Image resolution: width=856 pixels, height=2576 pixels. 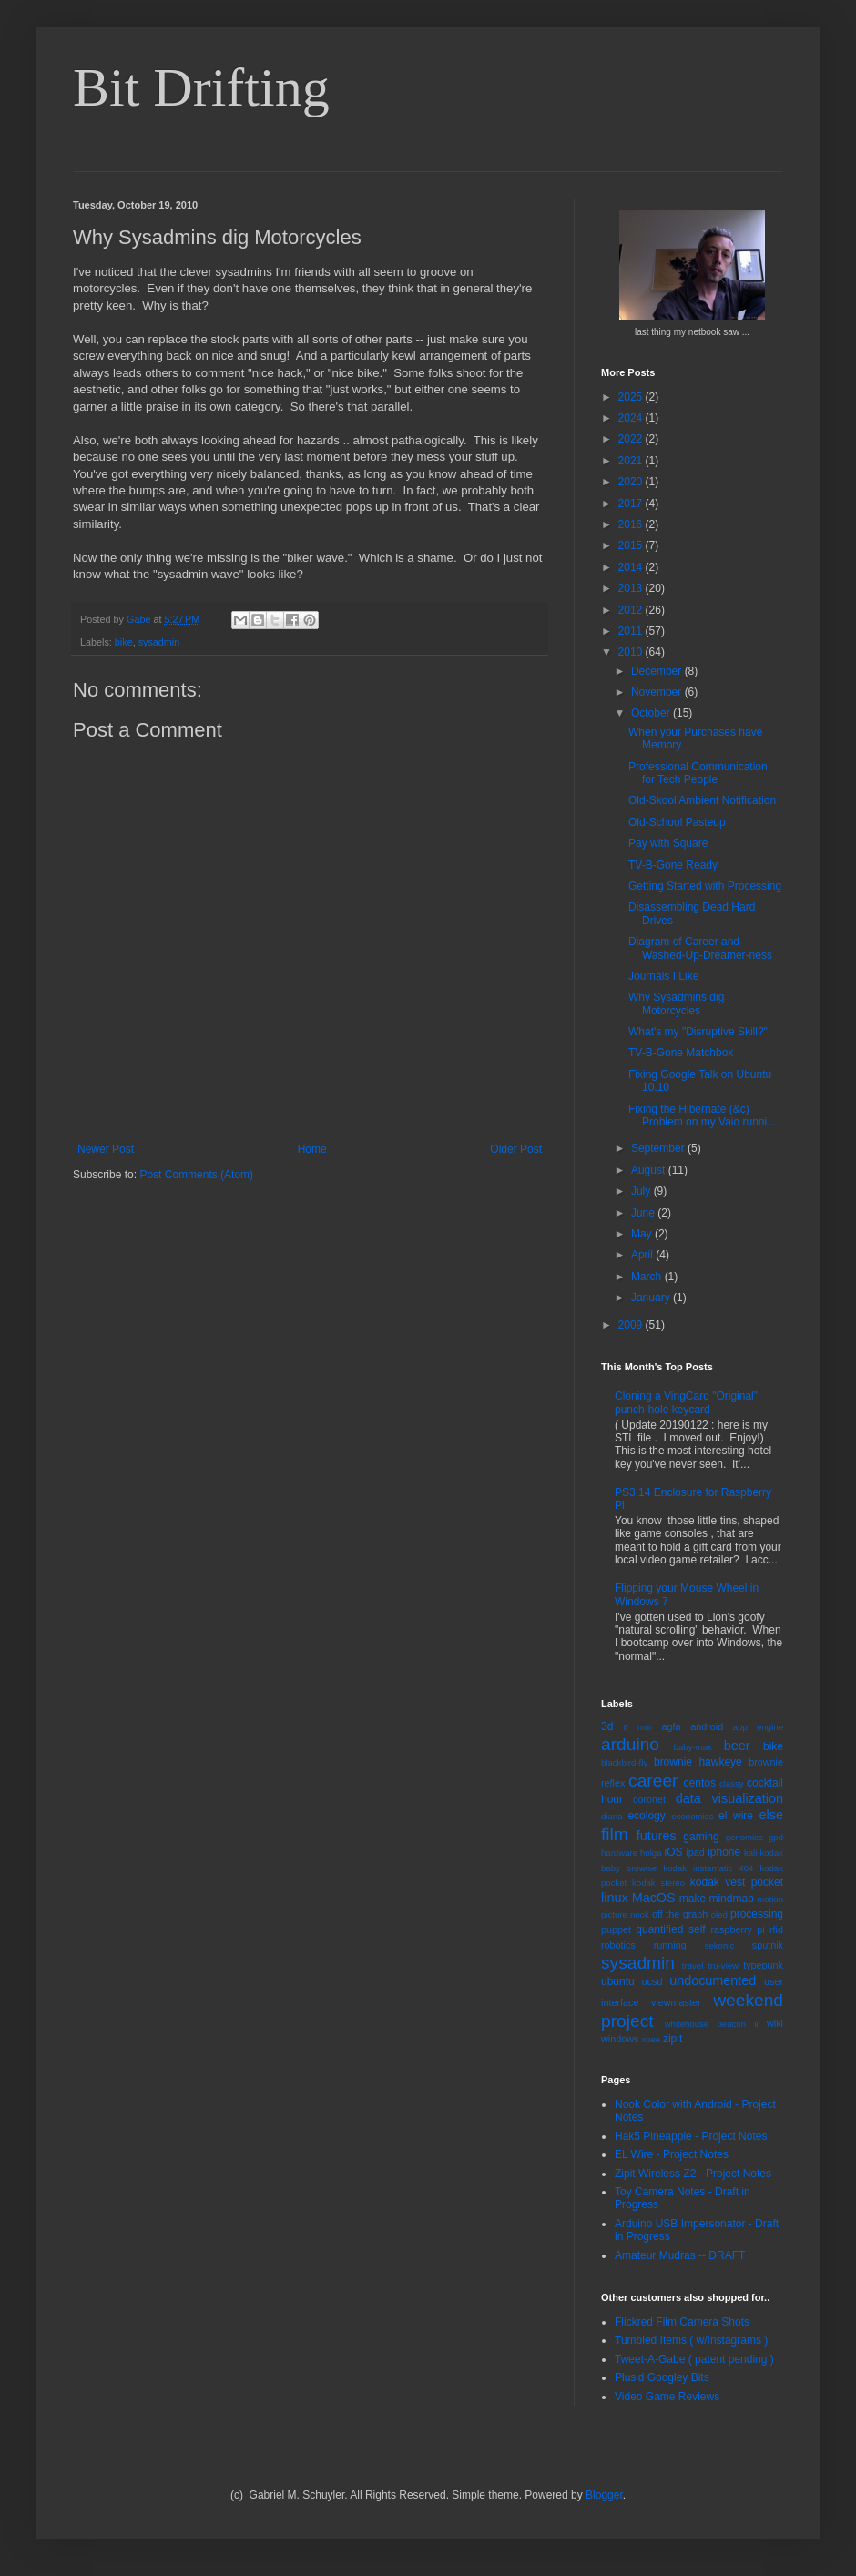 I want to click on centos, so click(x=700, y=1783).